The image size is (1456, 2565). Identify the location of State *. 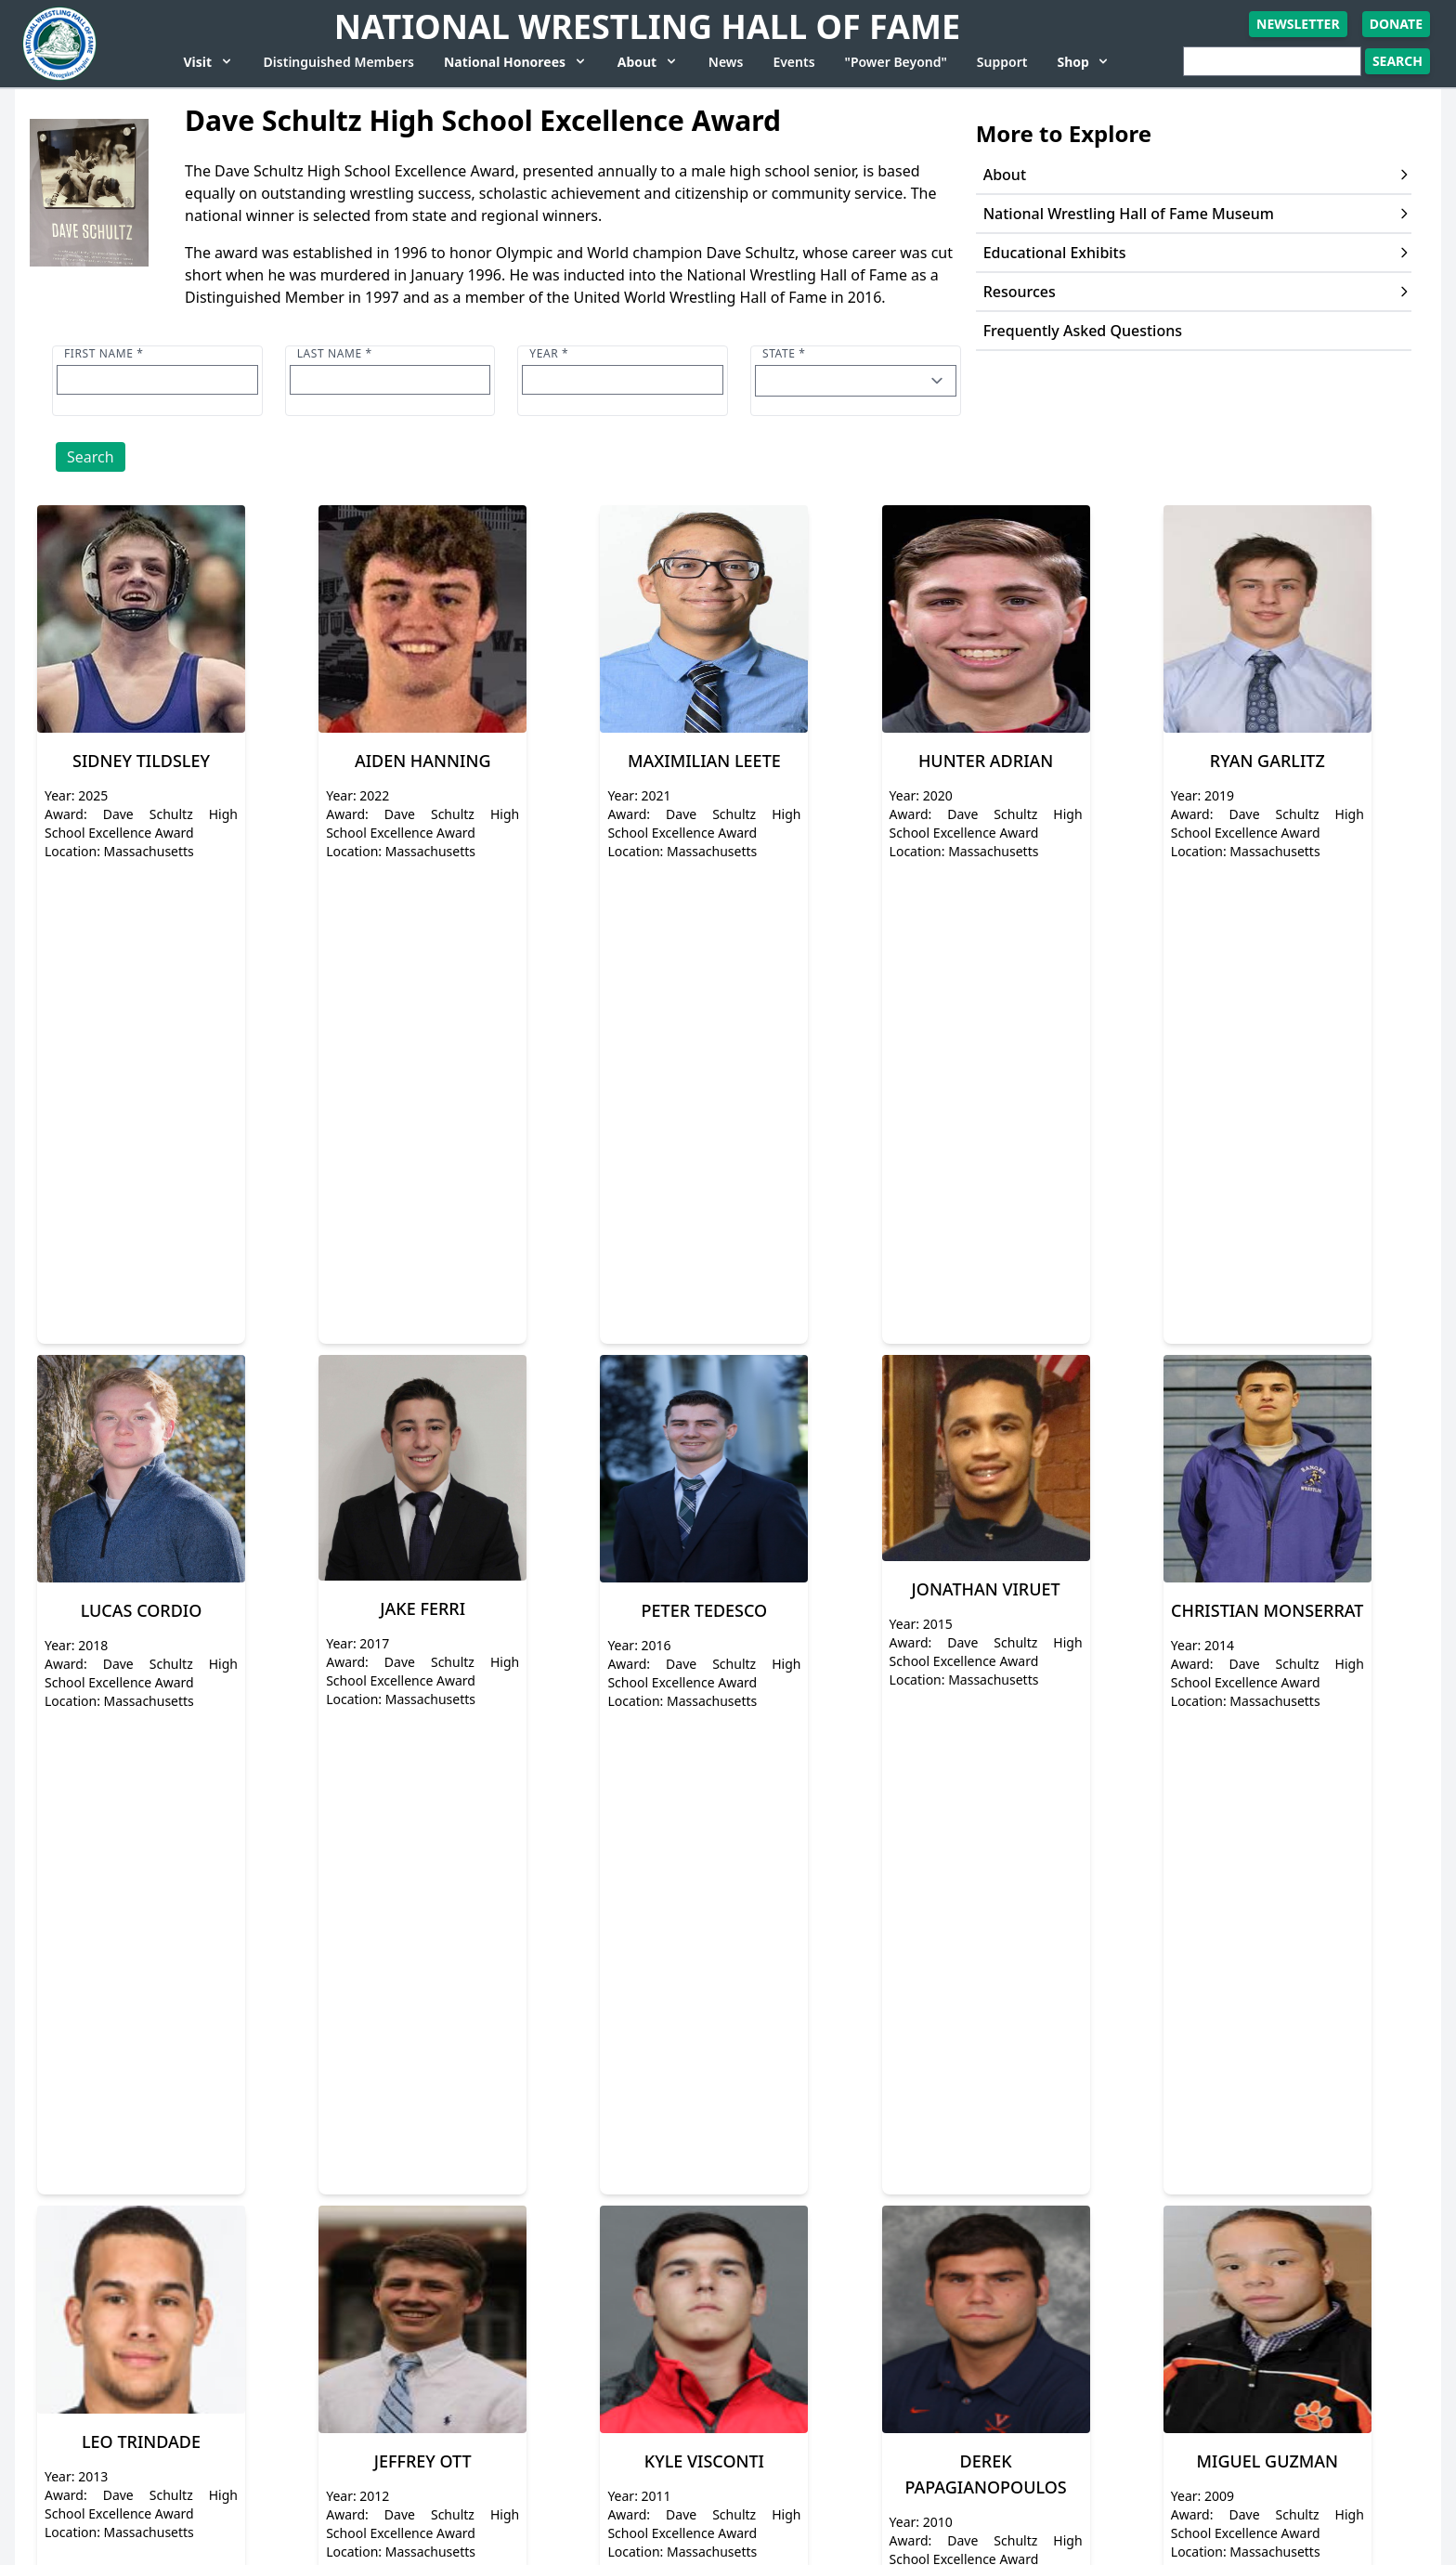
(784, 353).